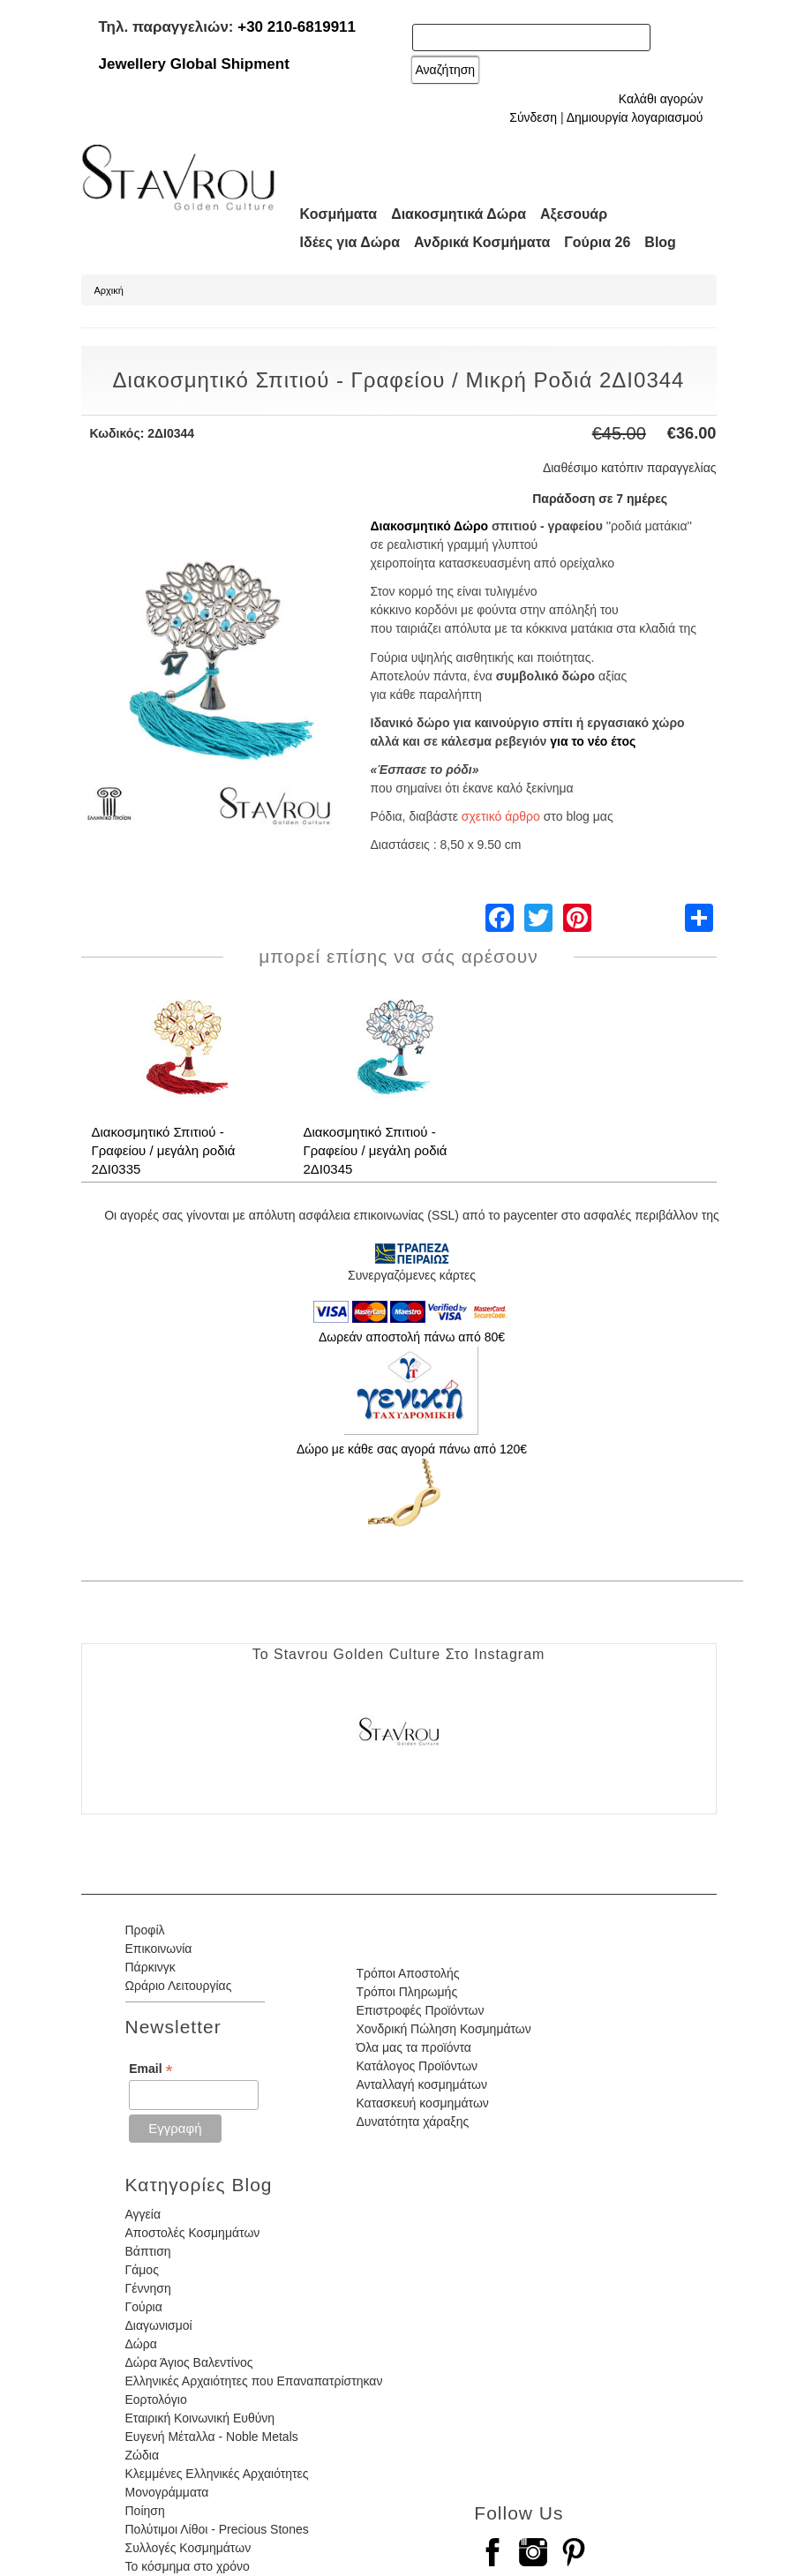 This screenshot has width=797, height=2576. Describe the element at coordinates (660, 242) in the screenshot. I see `Blog` at that location.